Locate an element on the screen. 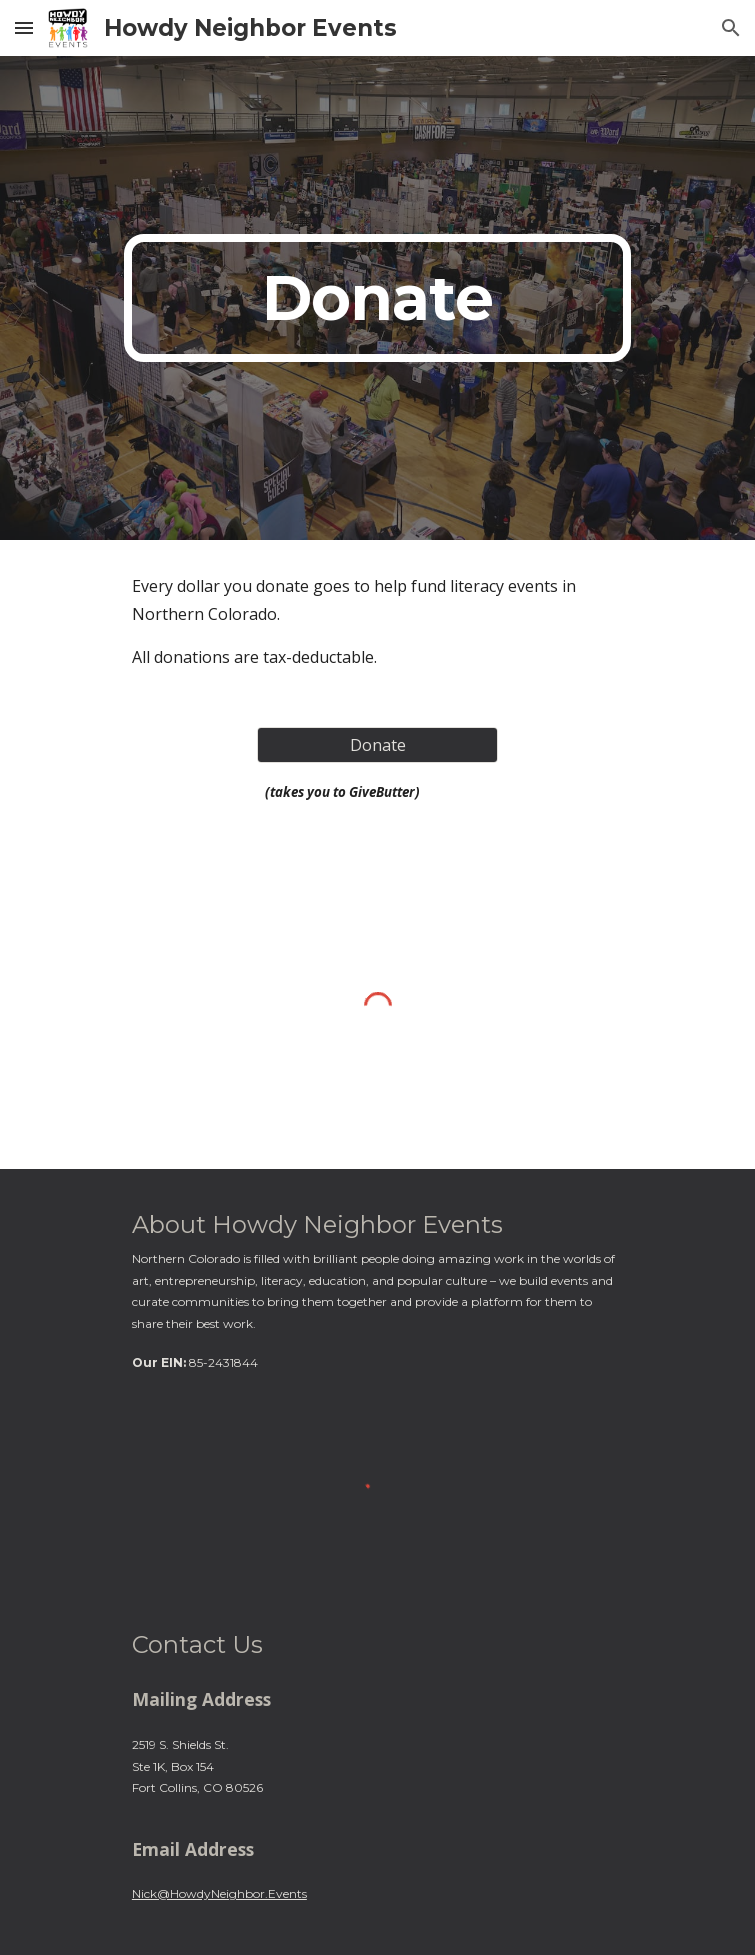 Image resolution: width=755 pixels, height=1955 pixels. [button] is located at coordinates (24, 27).